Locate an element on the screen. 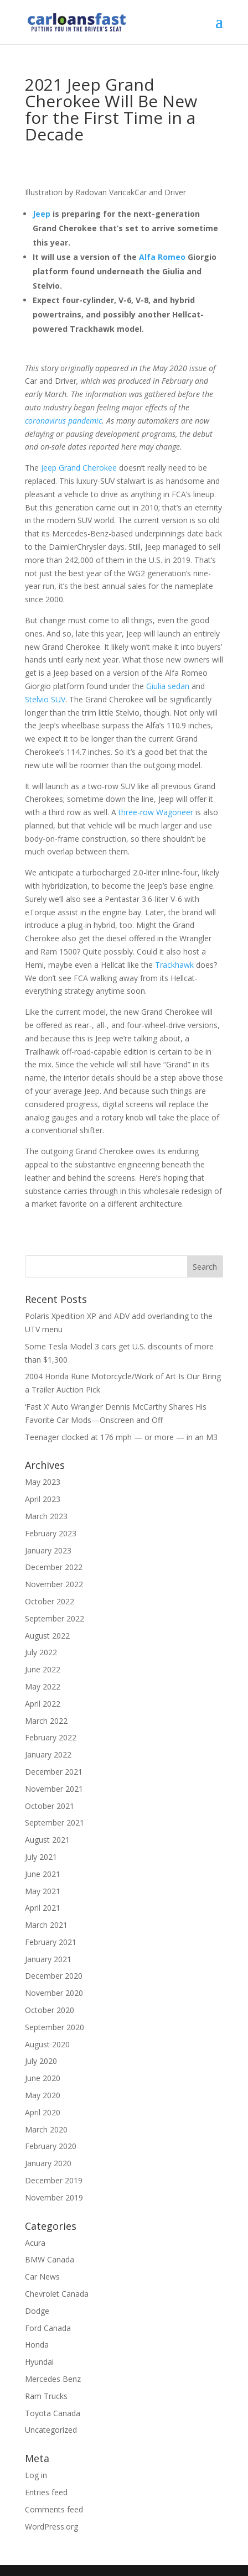 The height and width of the screenshot is (2576, 248). May 2020 is located at coordinates (42, 2095).